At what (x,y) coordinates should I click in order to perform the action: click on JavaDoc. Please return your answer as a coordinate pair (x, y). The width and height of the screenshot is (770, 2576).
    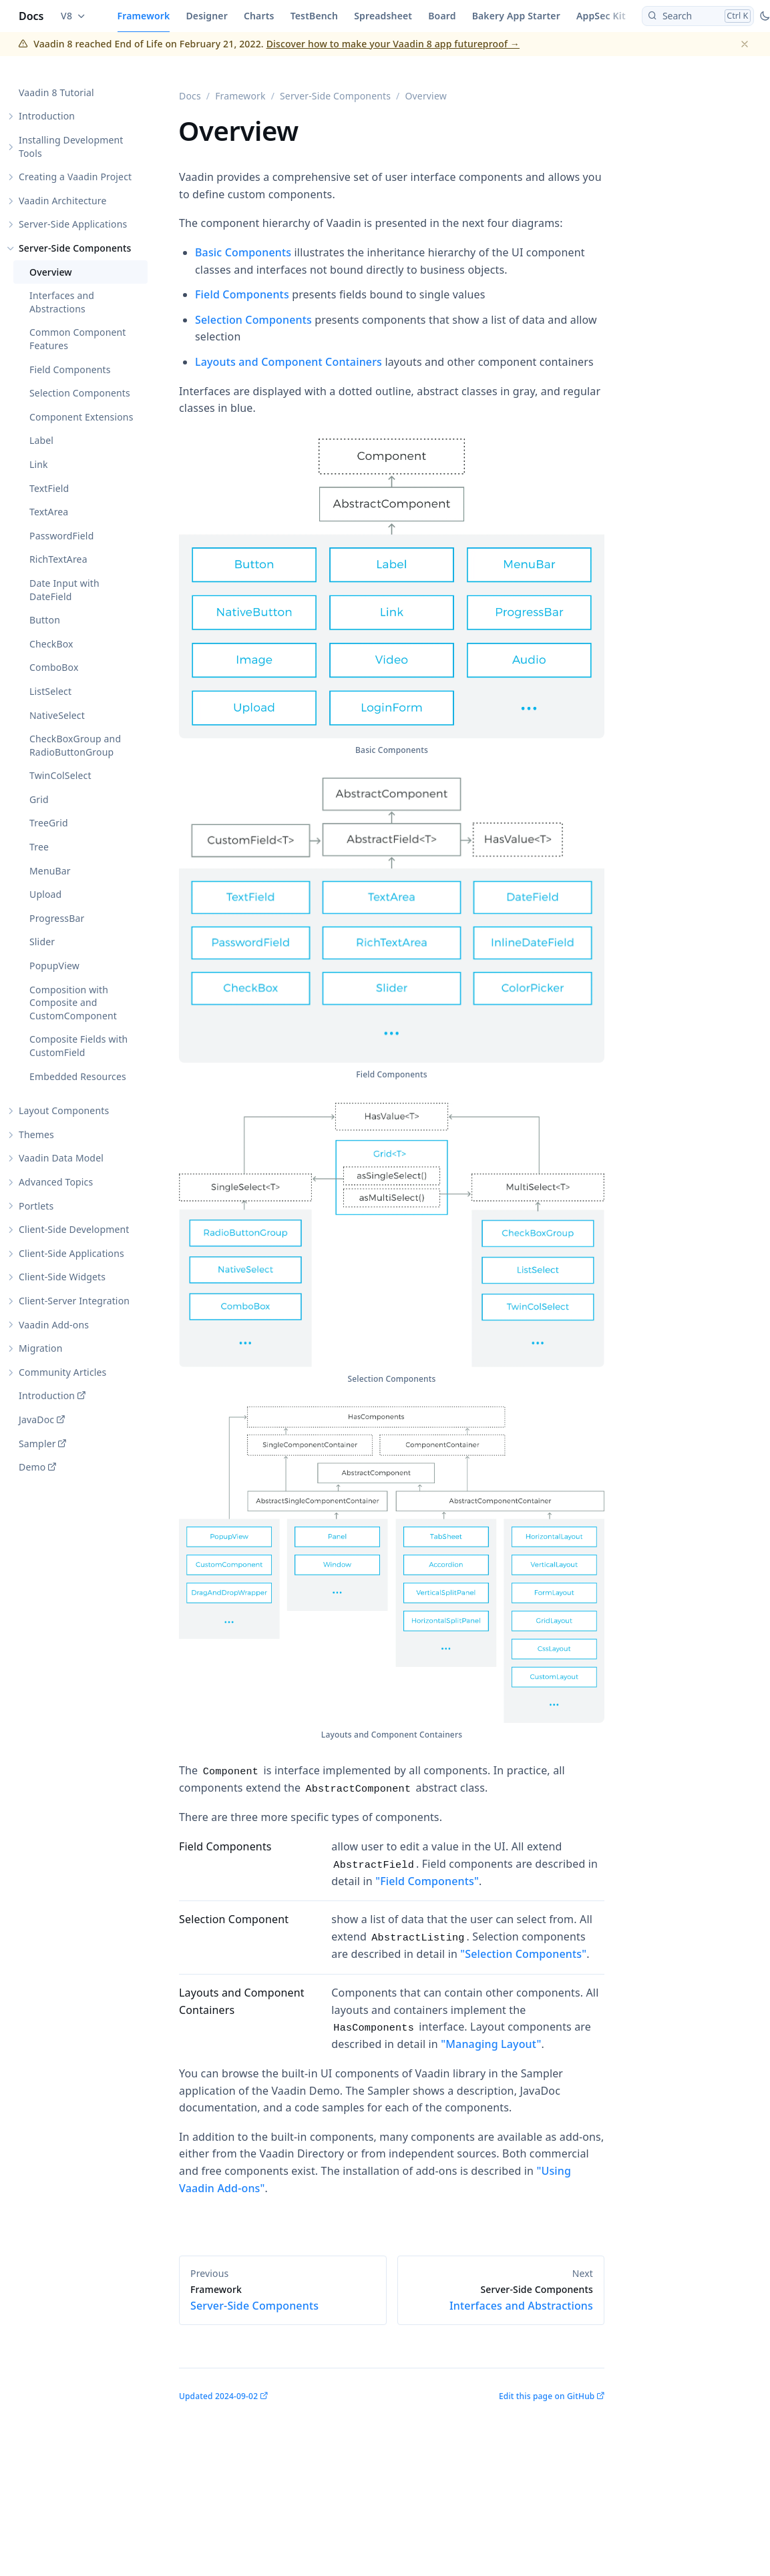
    Looking at the image, I should click on (36, 1419).